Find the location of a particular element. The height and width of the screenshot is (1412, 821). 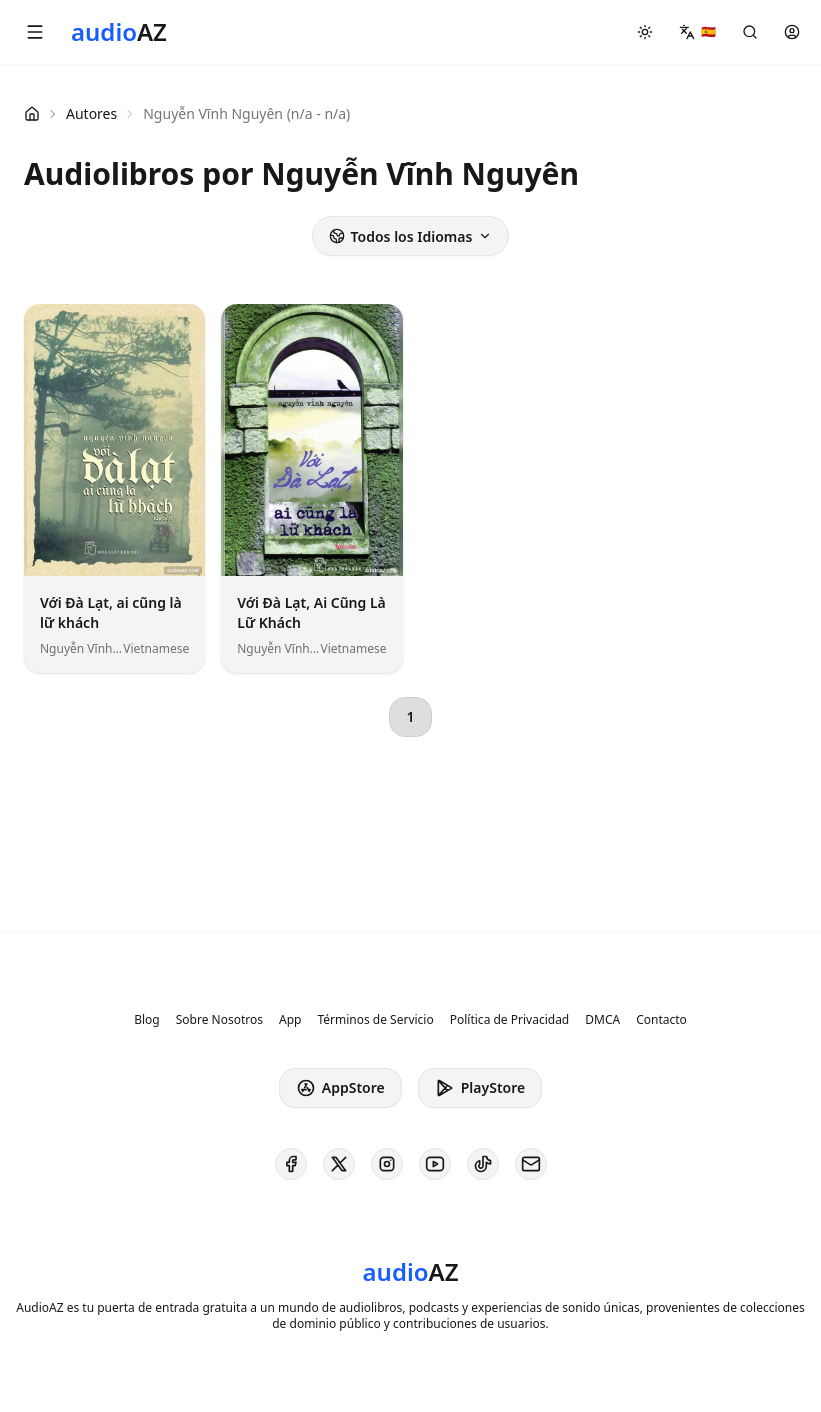

[Homepage] is located at coordinates (119, 32).